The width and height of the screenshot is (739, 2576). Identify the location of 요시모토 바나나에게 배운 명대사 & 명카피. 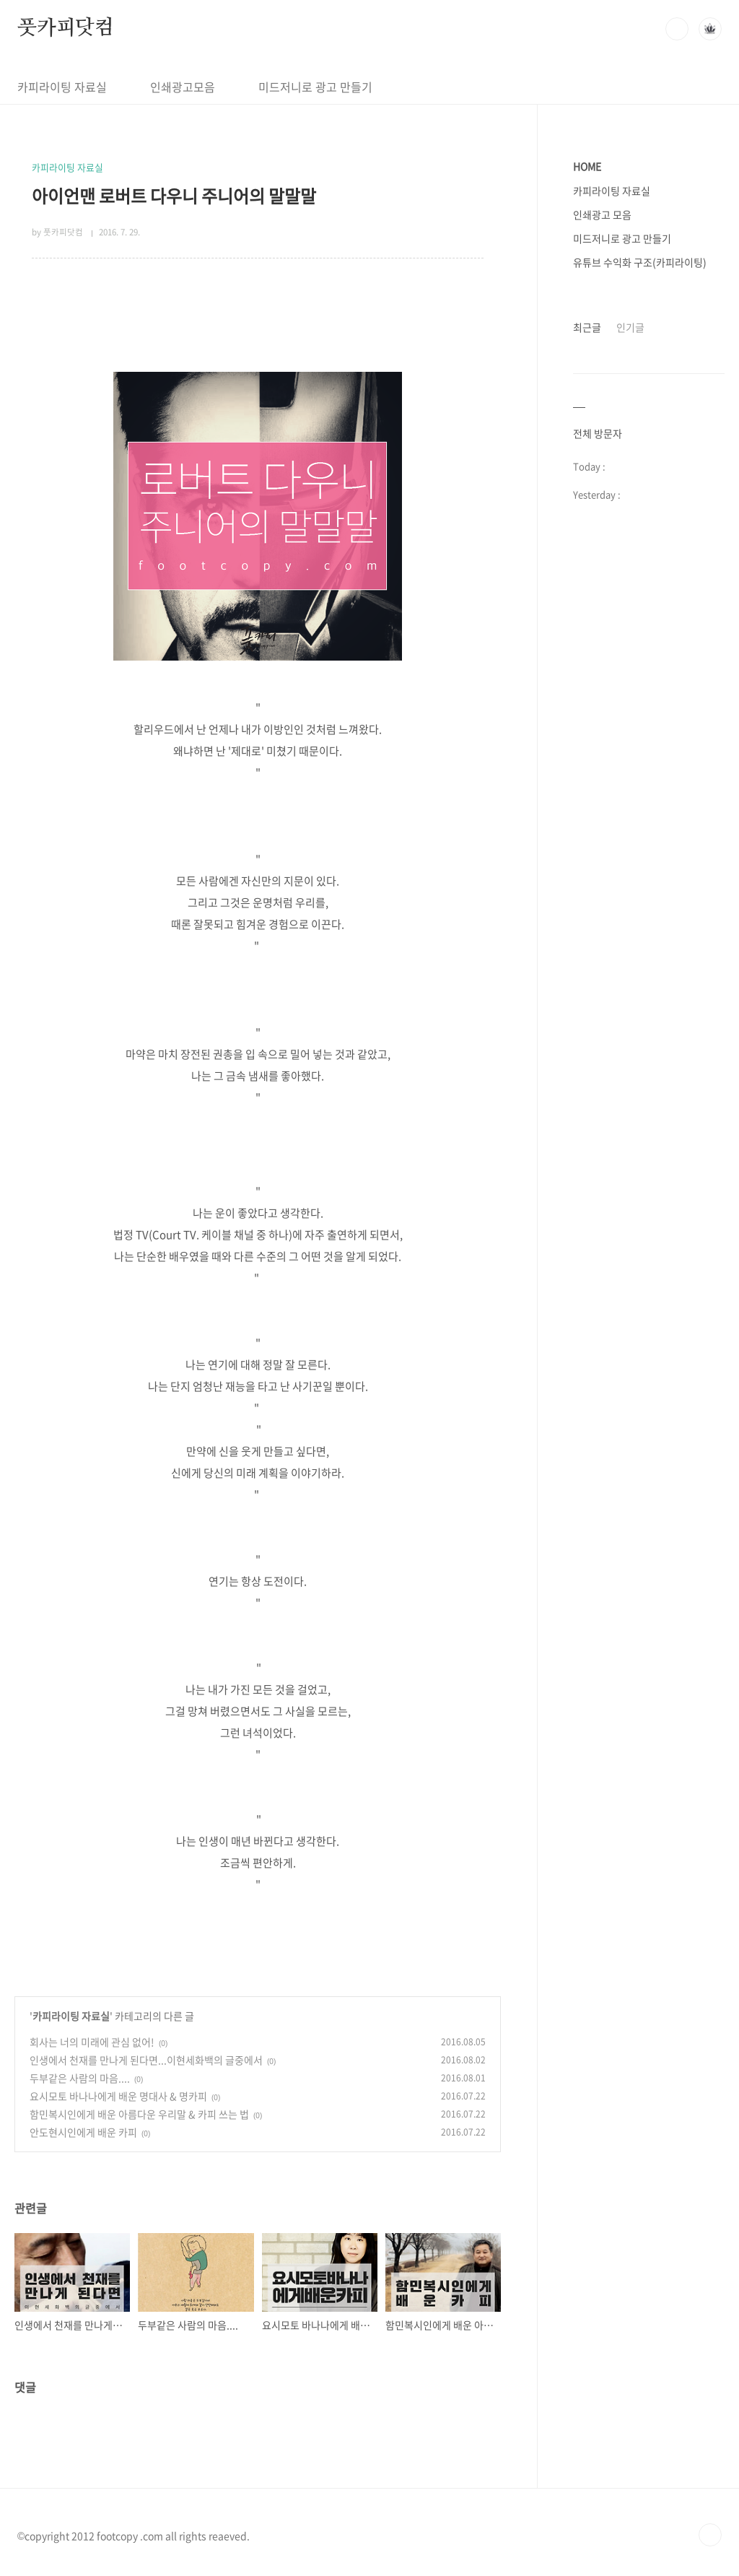
(118, 2096).